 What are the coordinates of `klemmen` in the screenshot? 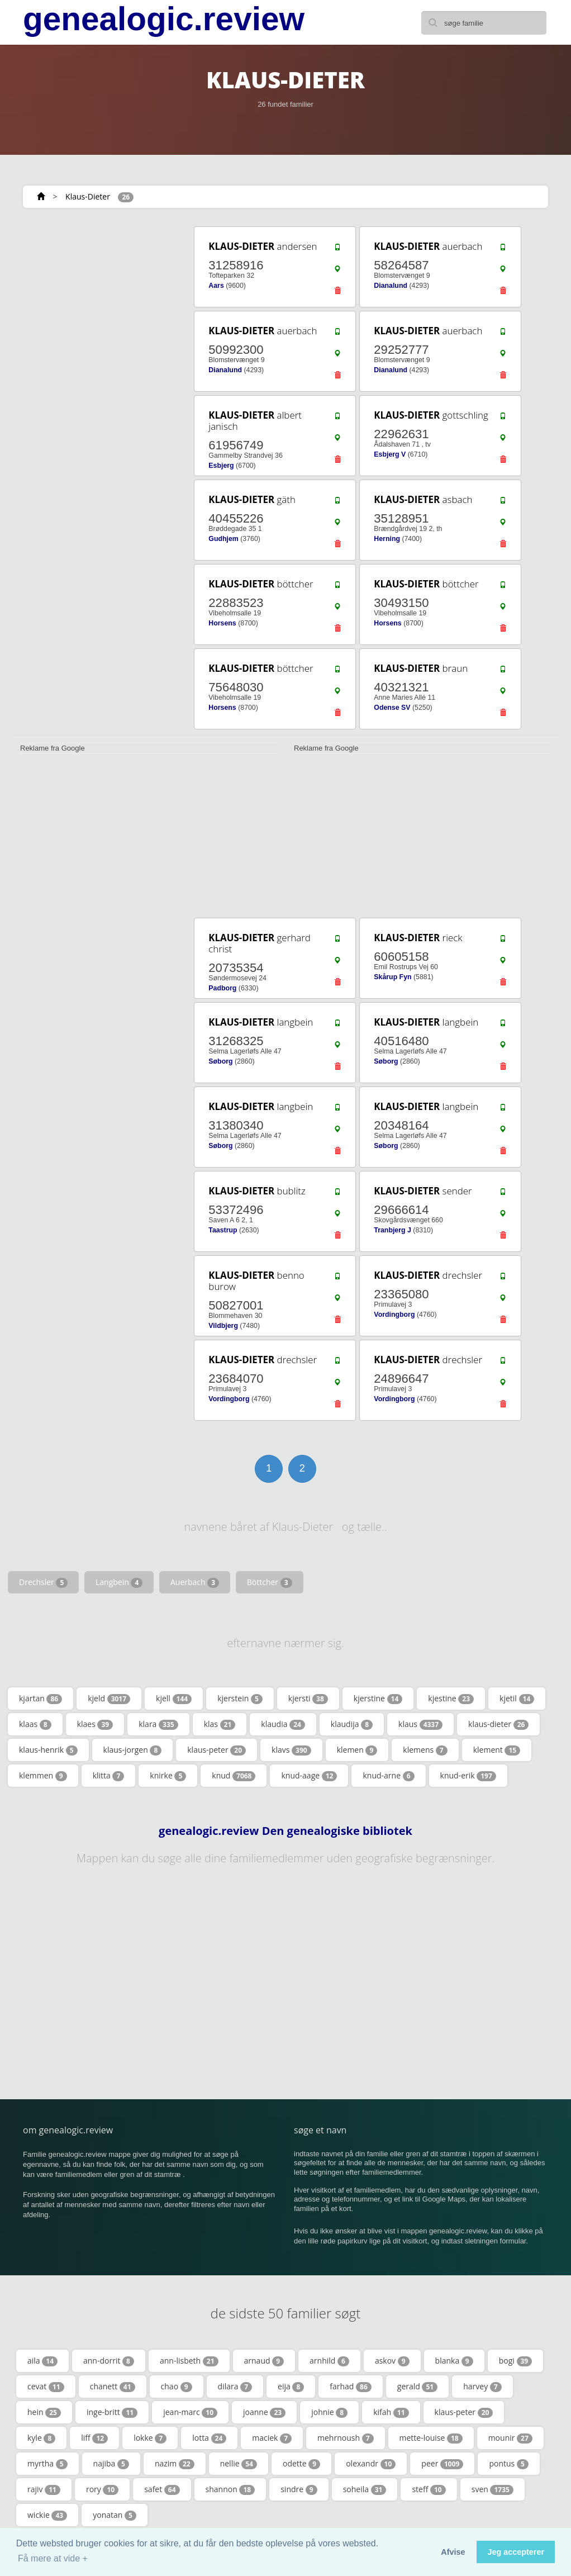 It's located at (43, 1775).